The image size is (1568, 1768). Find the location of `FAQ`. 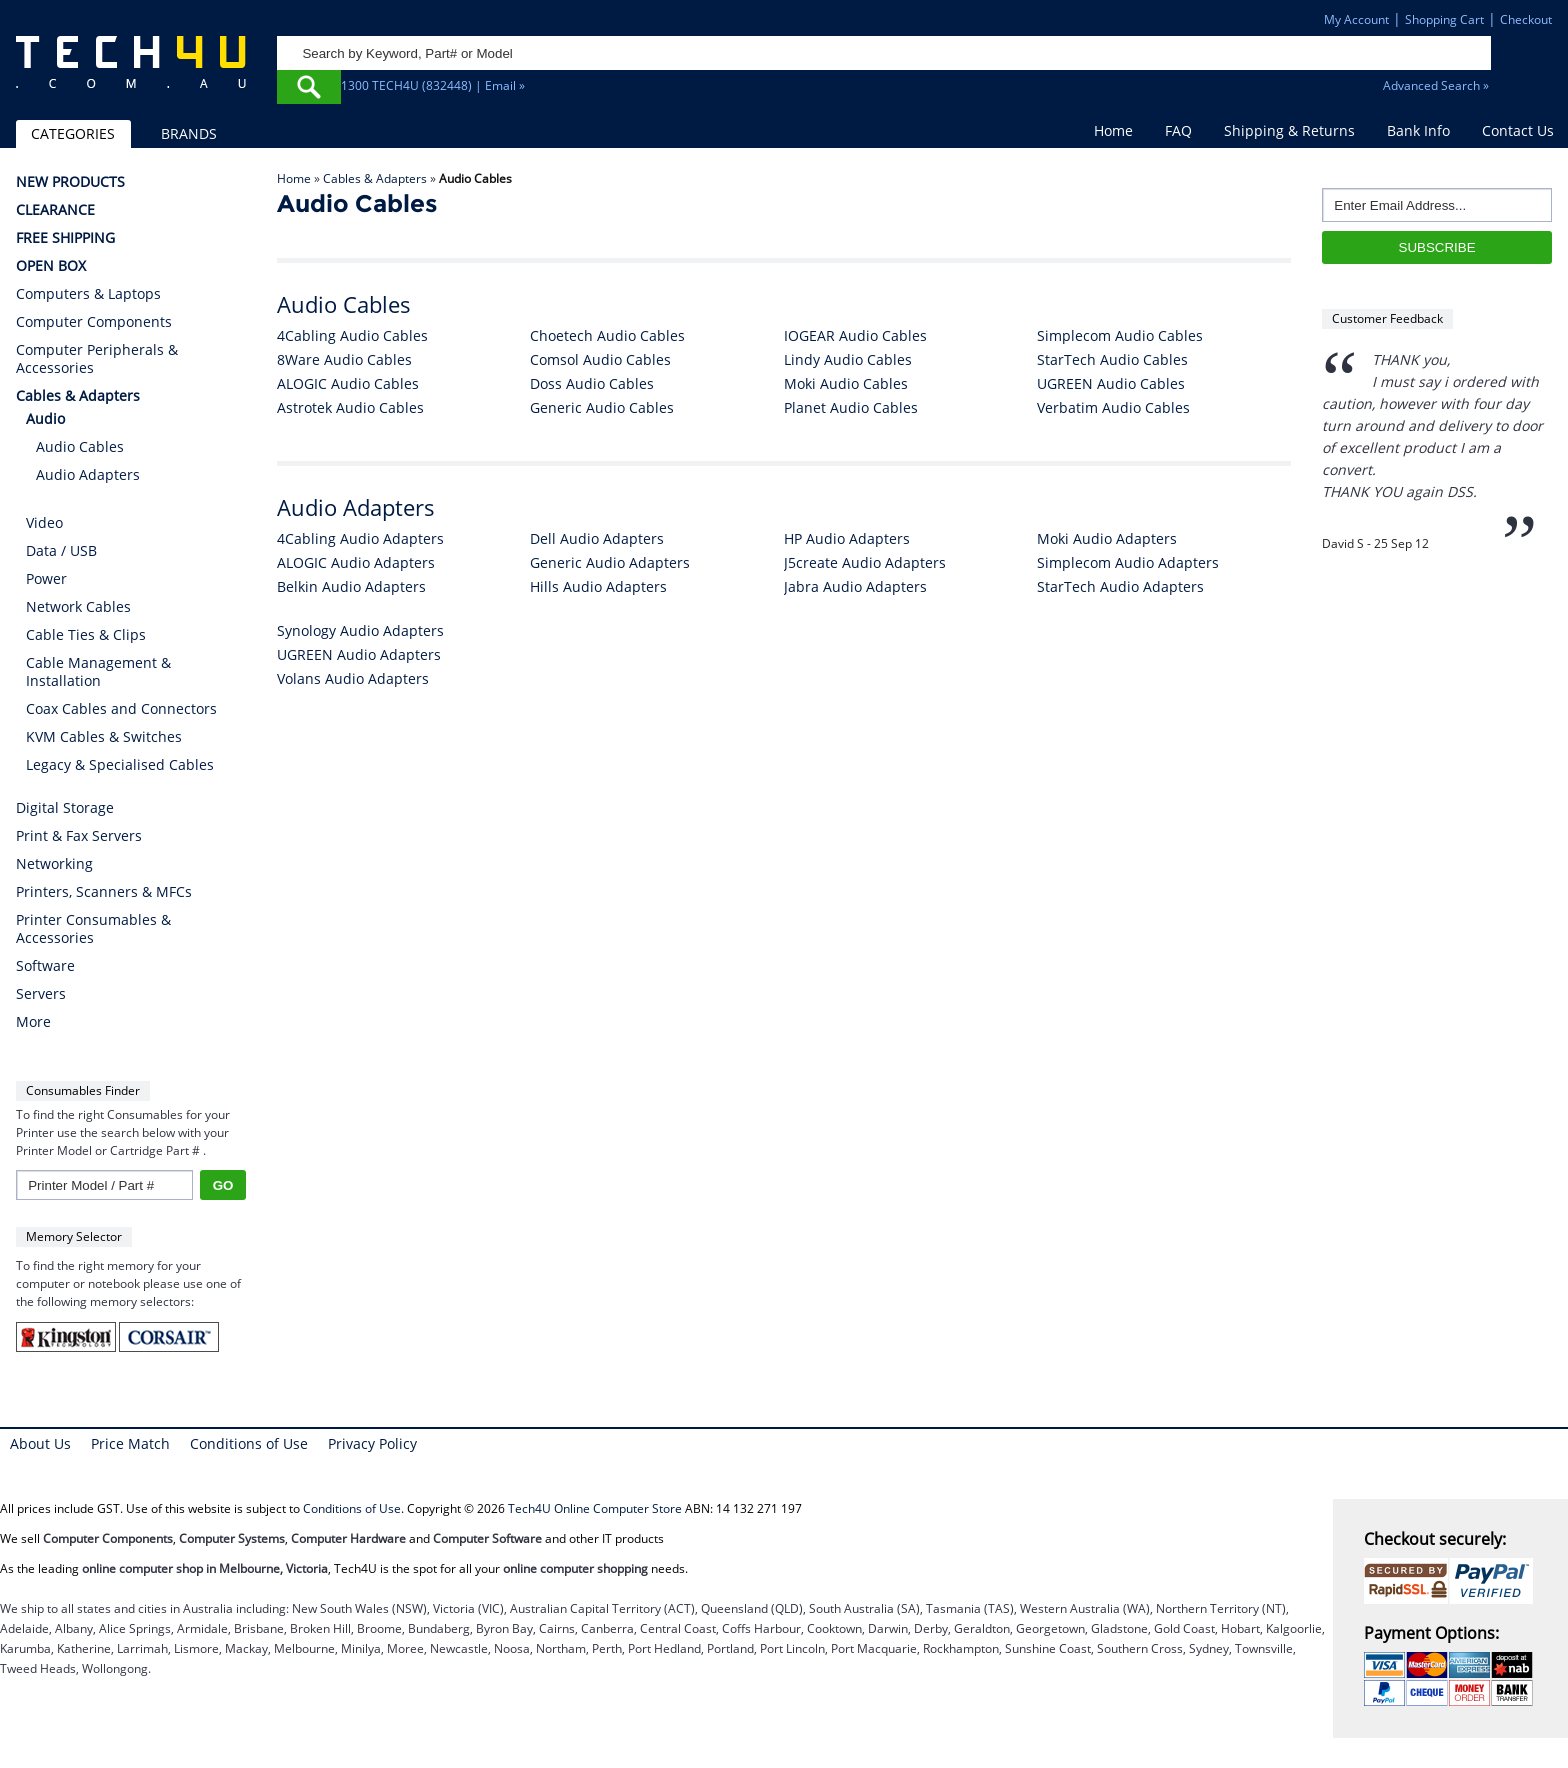

FAQ is located at coordinates (1178, 130).